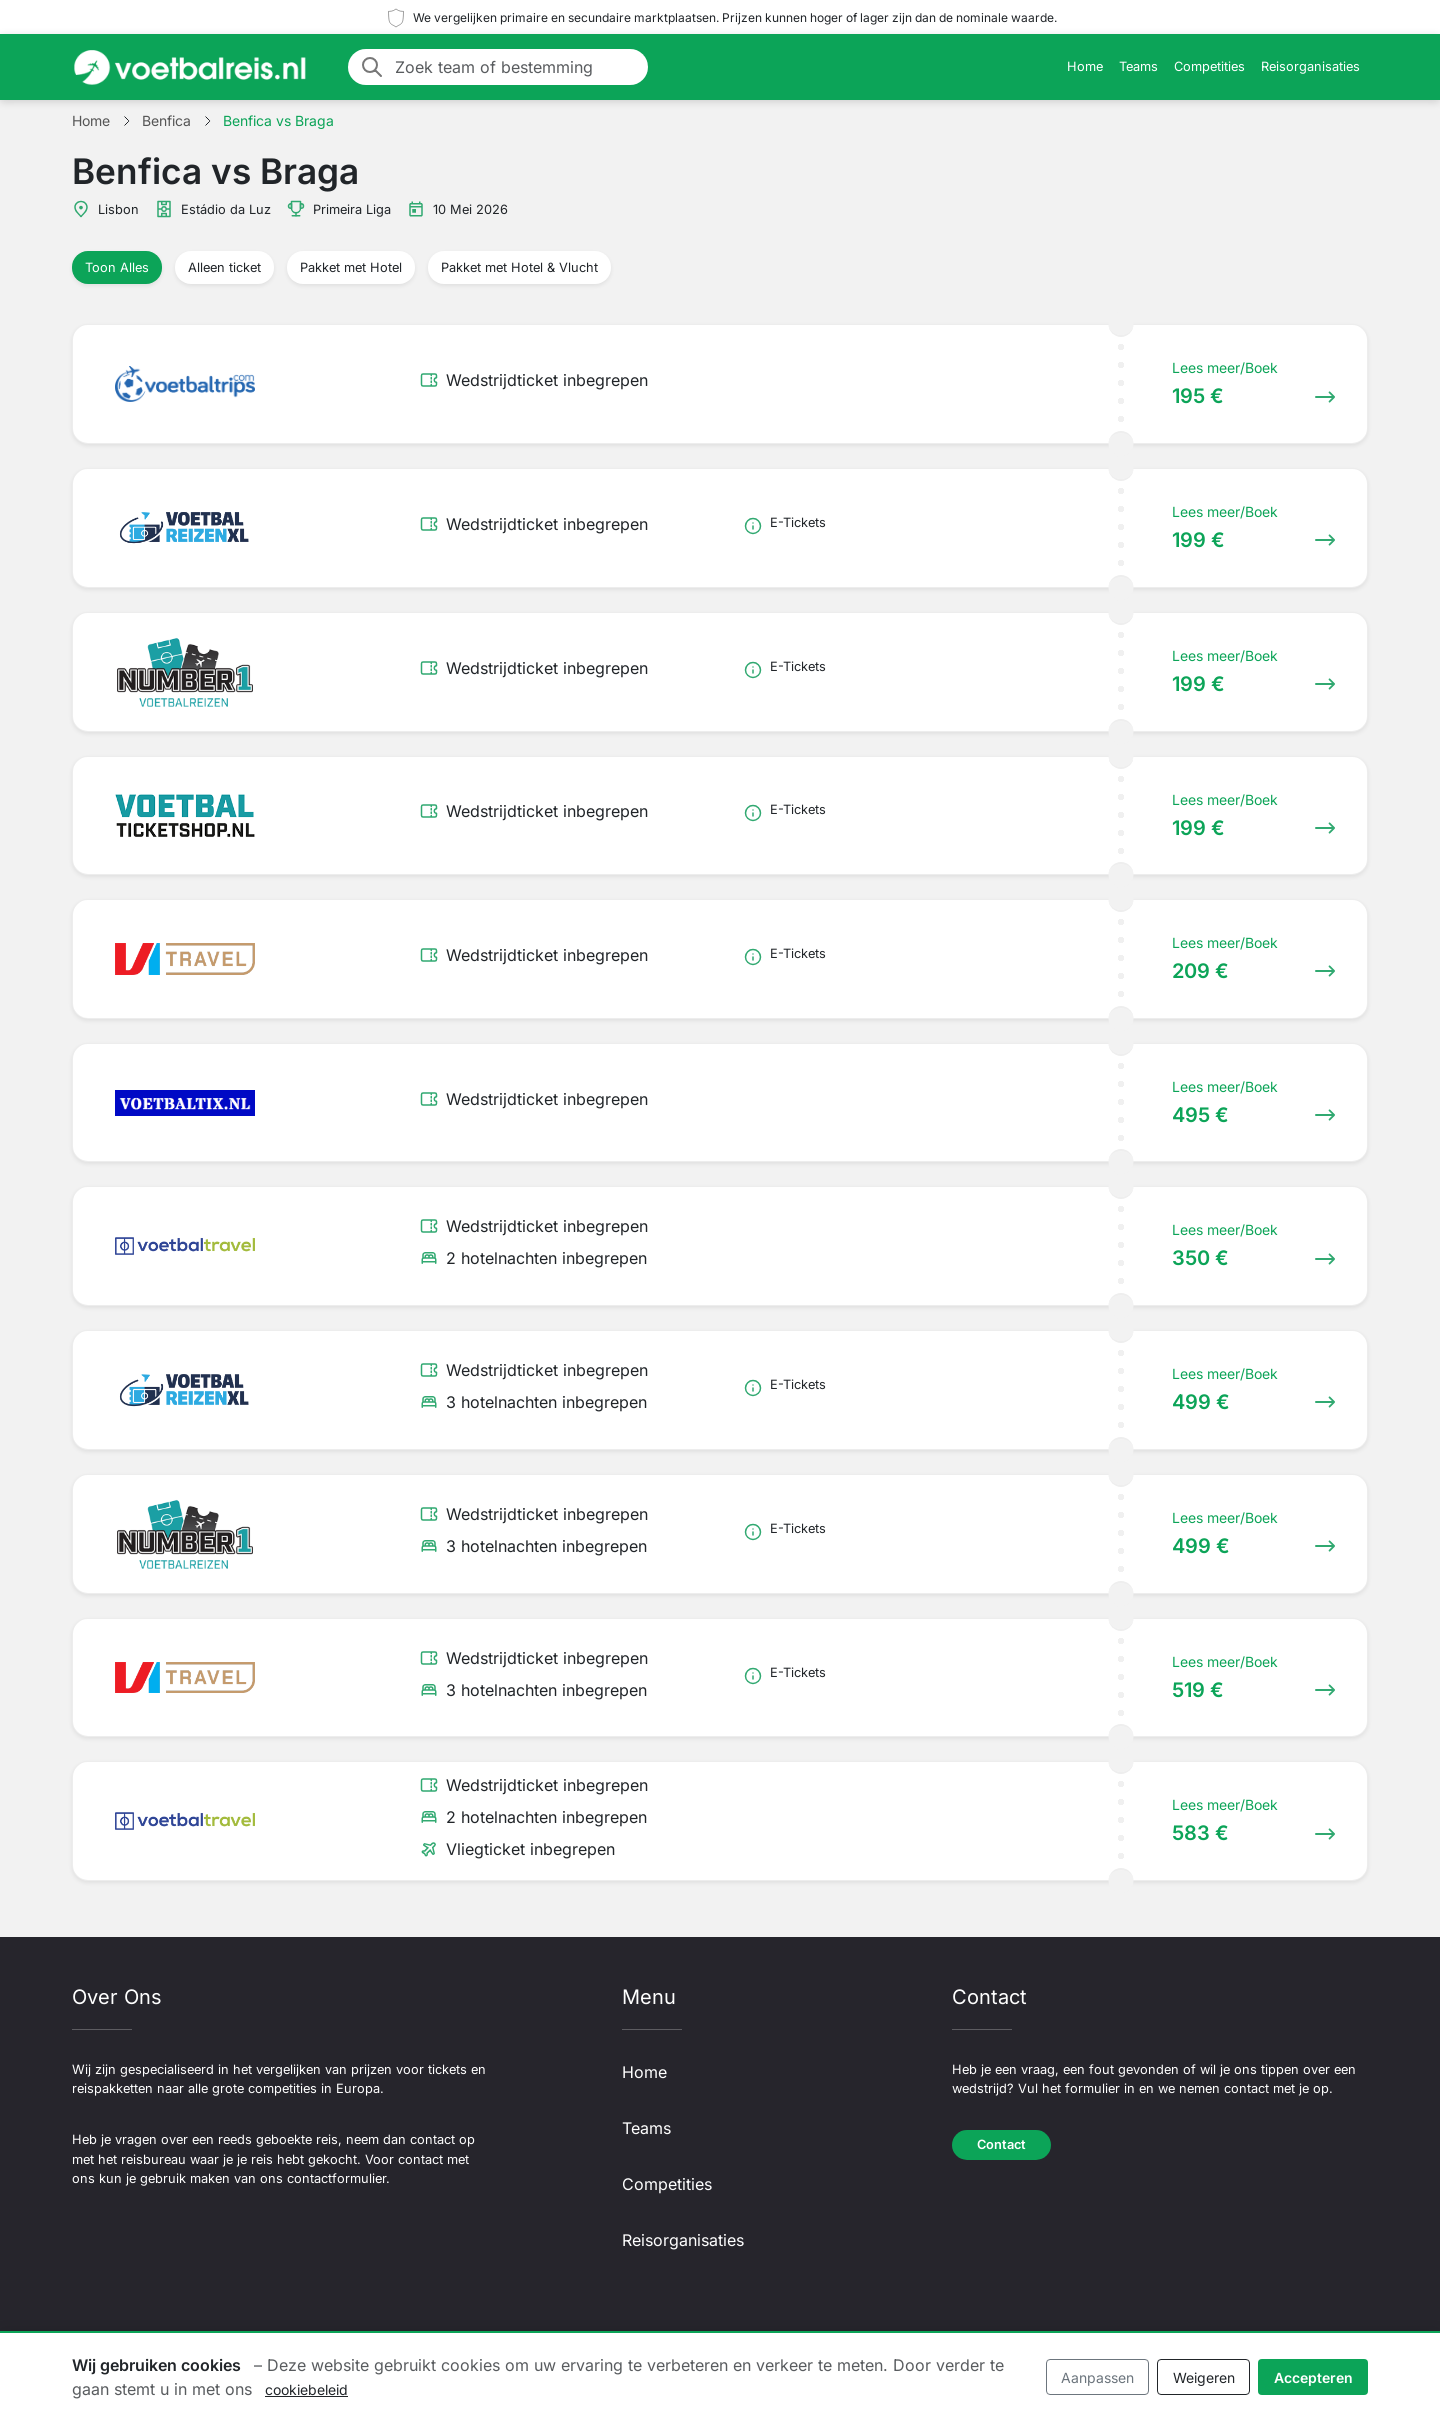 The height and width of the screenshot is (2421, 1440). I want to click on [Zoek team of bestemming], so click(515, 67).